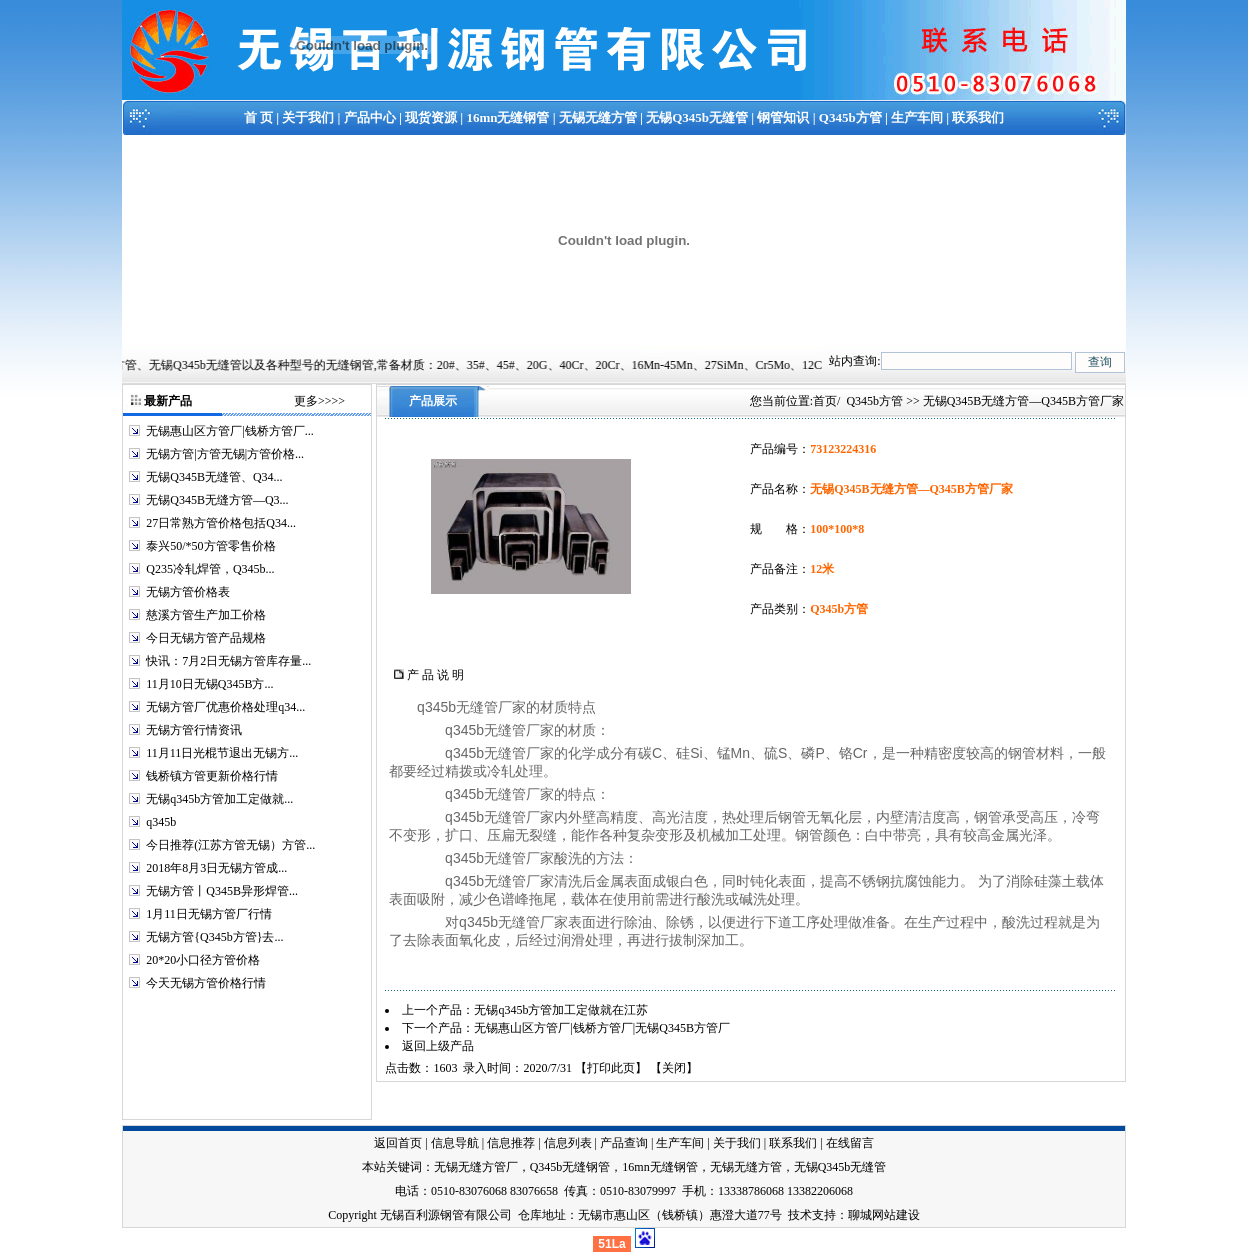  I want to click on 11月10日无锡Q345B方..., so click(209, 684).